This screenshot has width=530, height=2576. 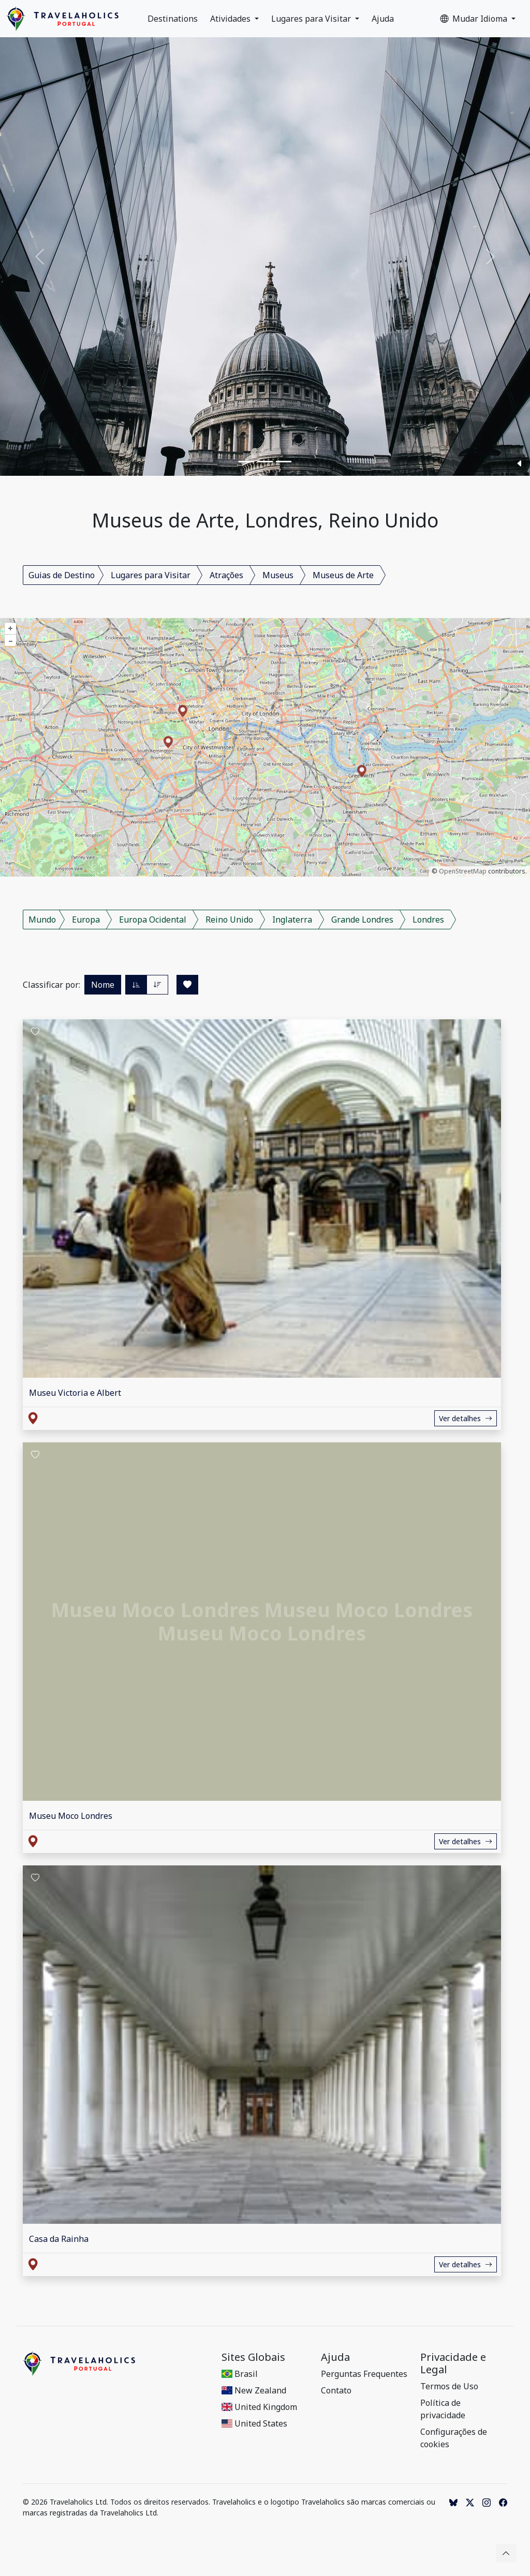 I want to click on OpenStreetMap, so click(x=463, y=871).